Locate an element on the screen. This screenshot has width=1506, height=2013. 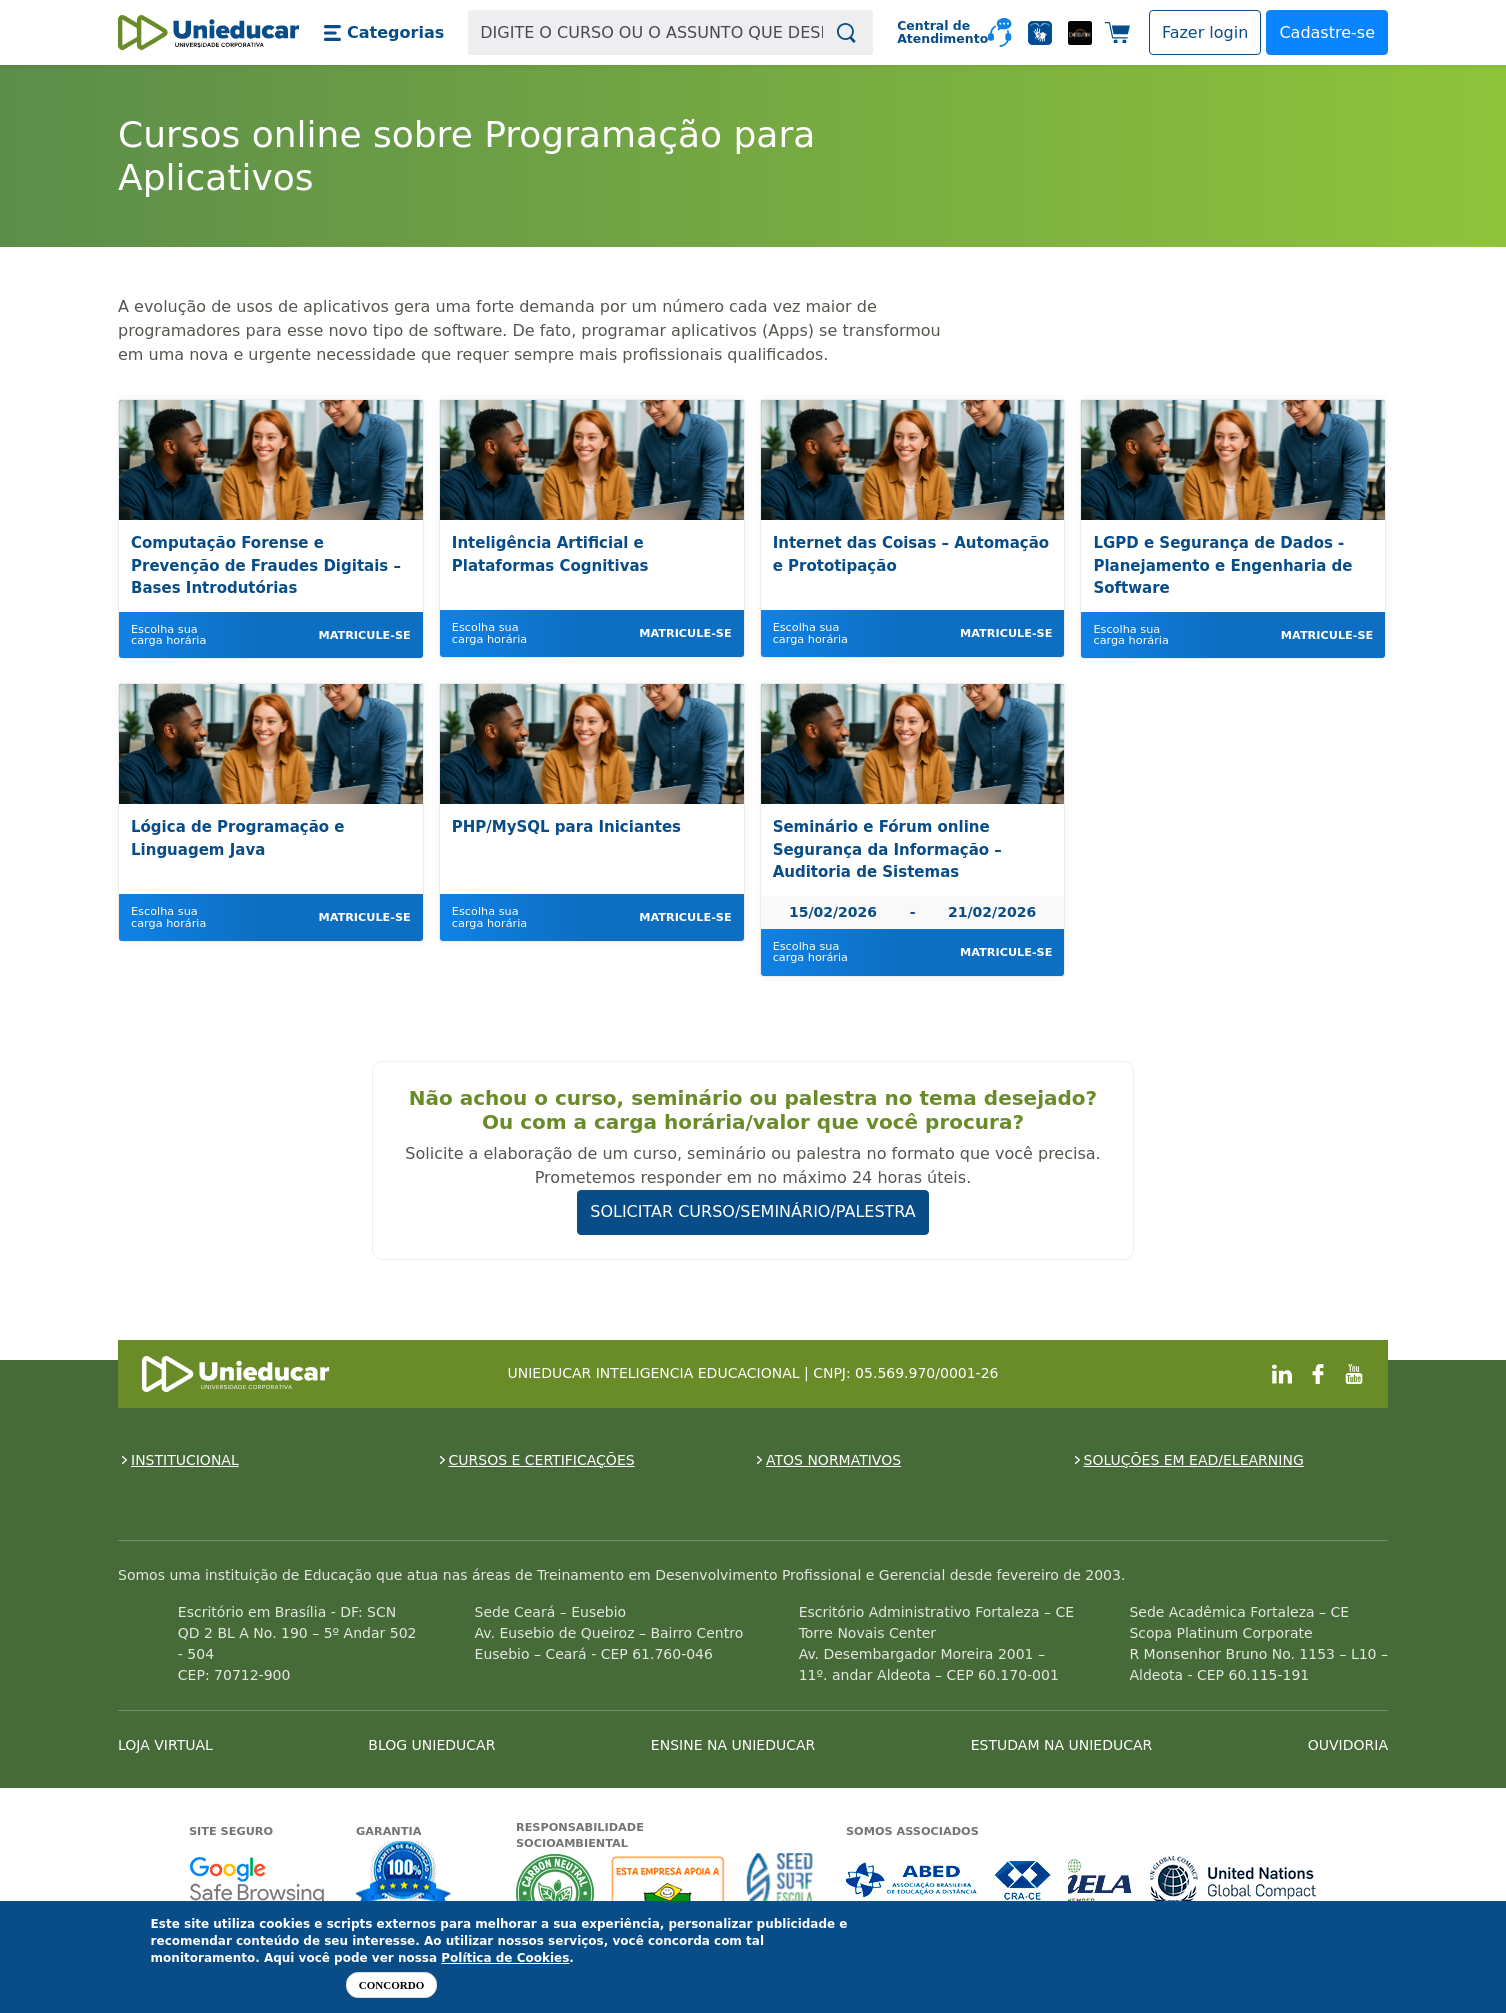
Inteligência Artificial e Plataformas Cognitivas is located at coordinates (550, 554).